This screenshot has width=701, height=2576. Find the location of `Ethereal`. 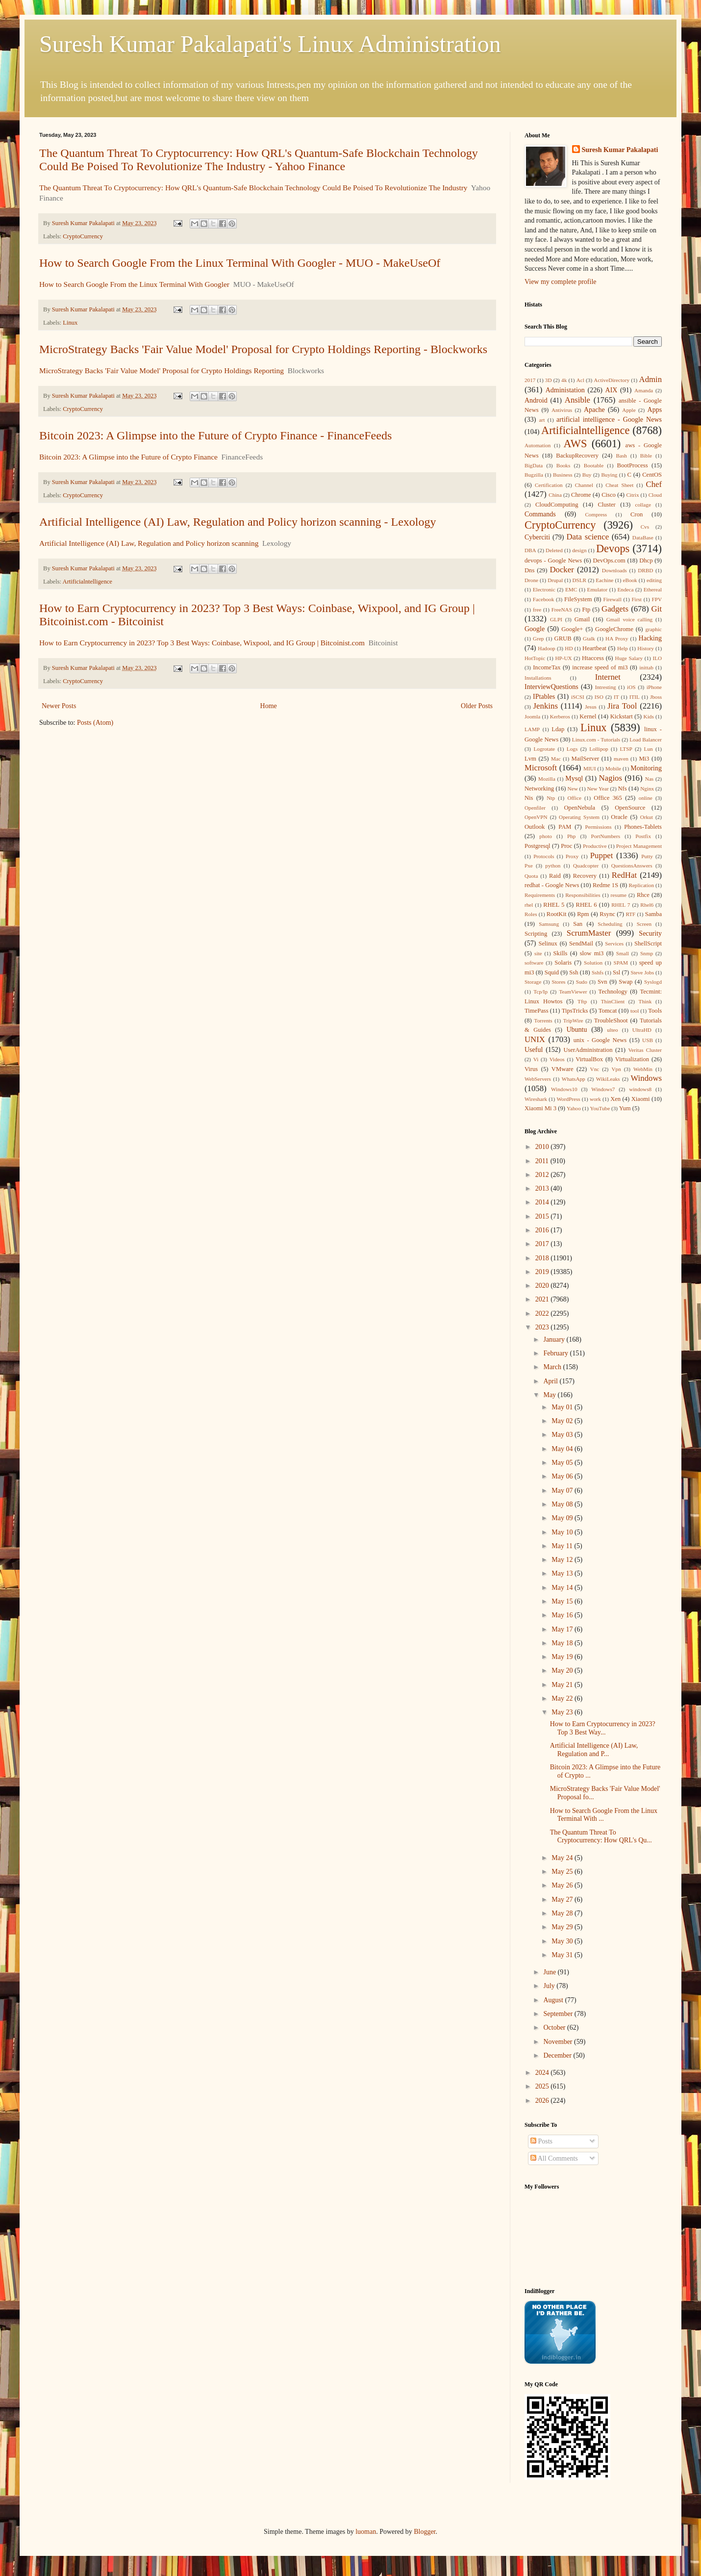

Ethereal is located at coordinates (653, 589).